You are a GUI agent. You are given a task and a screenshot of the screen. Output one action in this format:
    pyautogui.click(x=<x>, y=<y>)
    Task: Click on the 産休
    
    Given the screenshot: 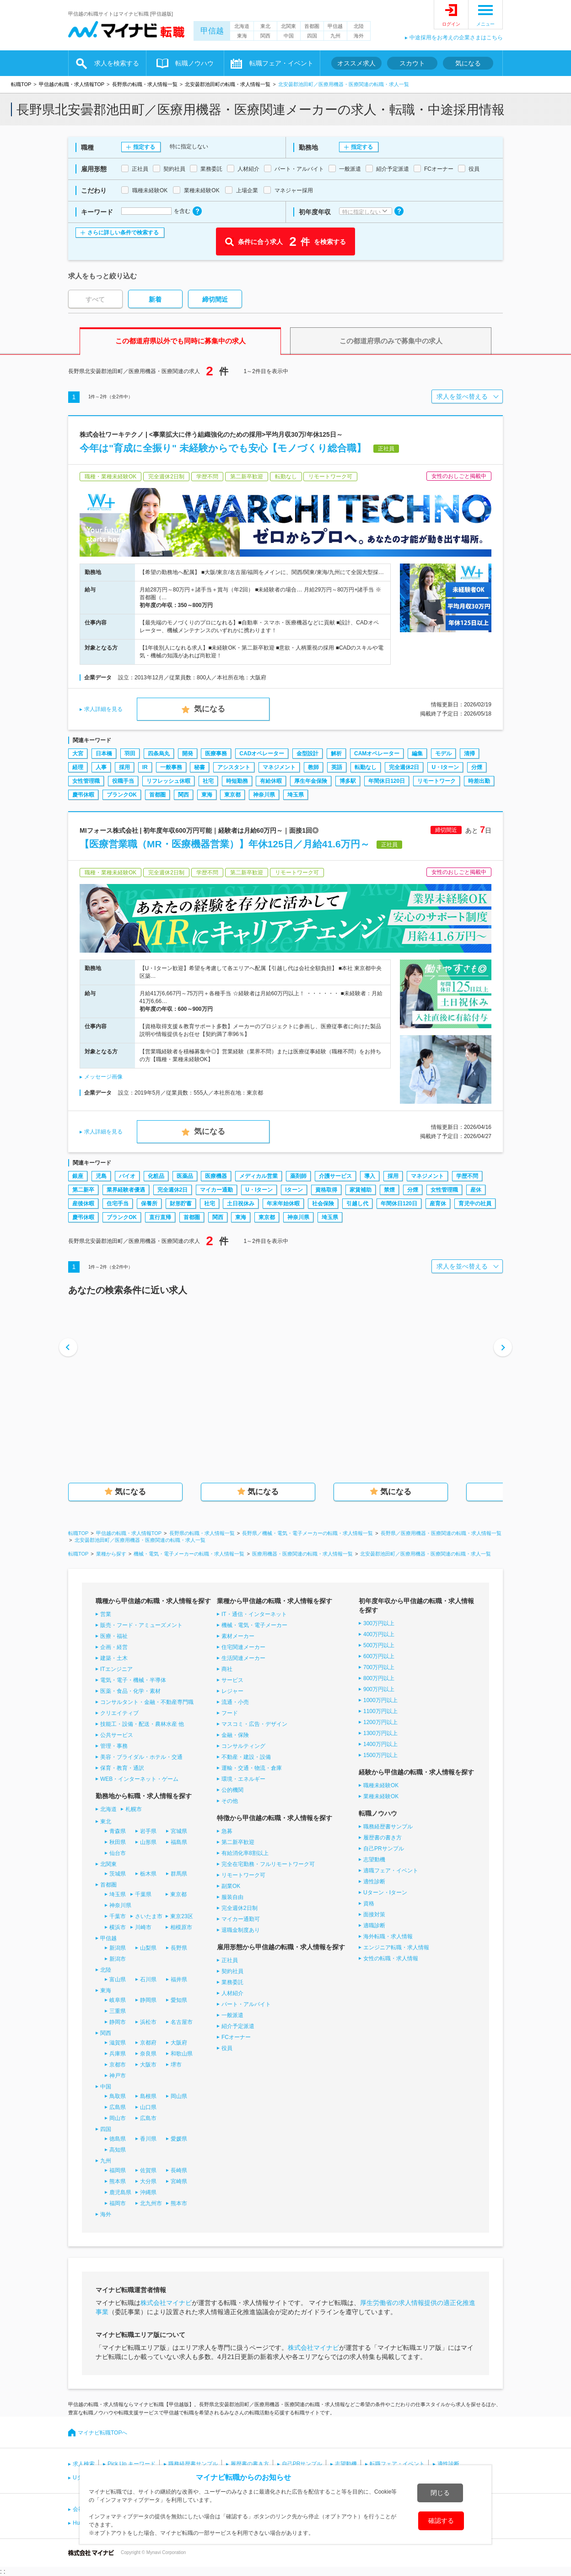 What is the action you would take?
    pyautogui.click(x=475, y=1190)
    